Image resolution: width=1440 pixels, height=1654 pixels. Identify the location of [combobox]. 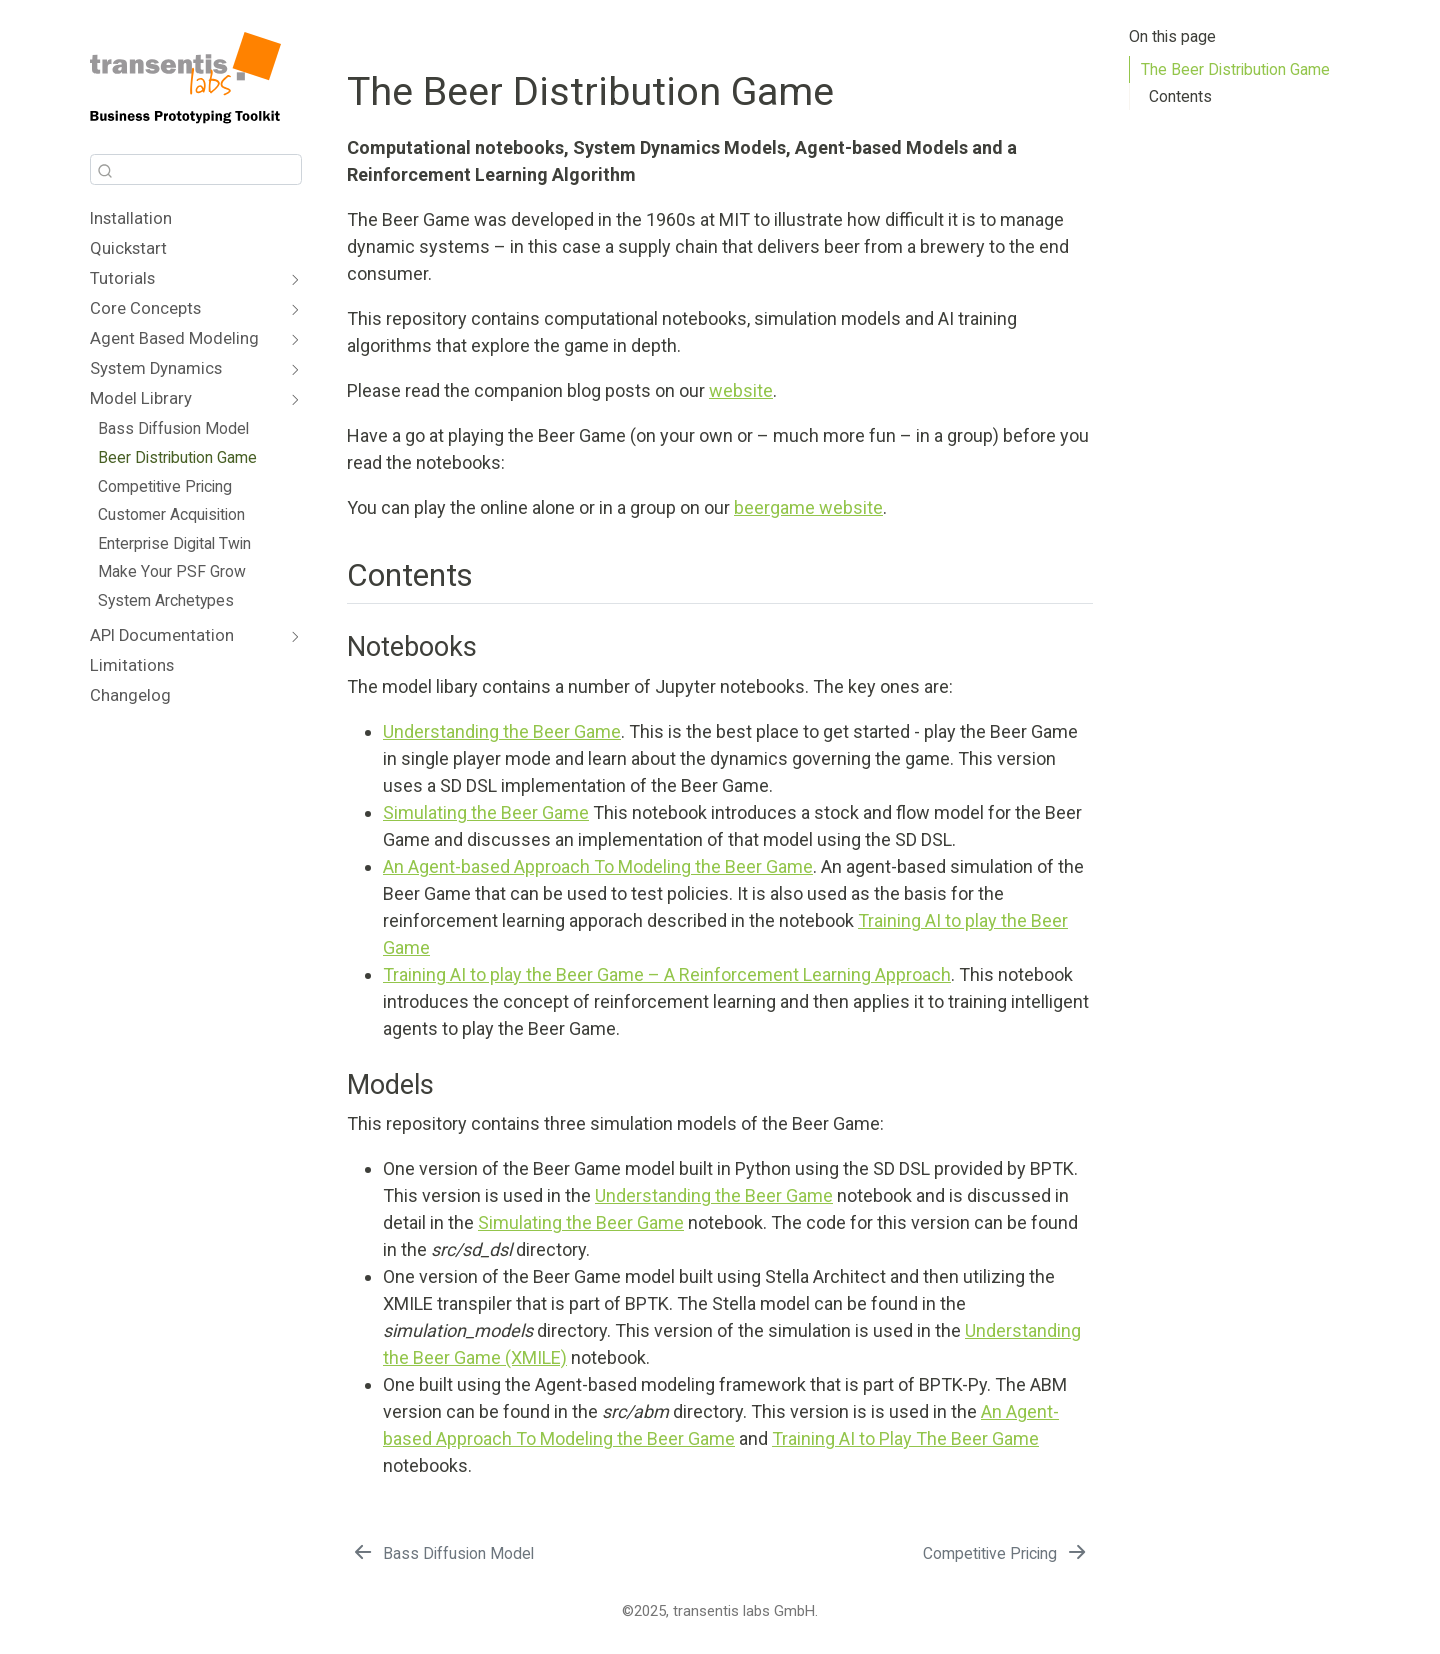
(196, 169).